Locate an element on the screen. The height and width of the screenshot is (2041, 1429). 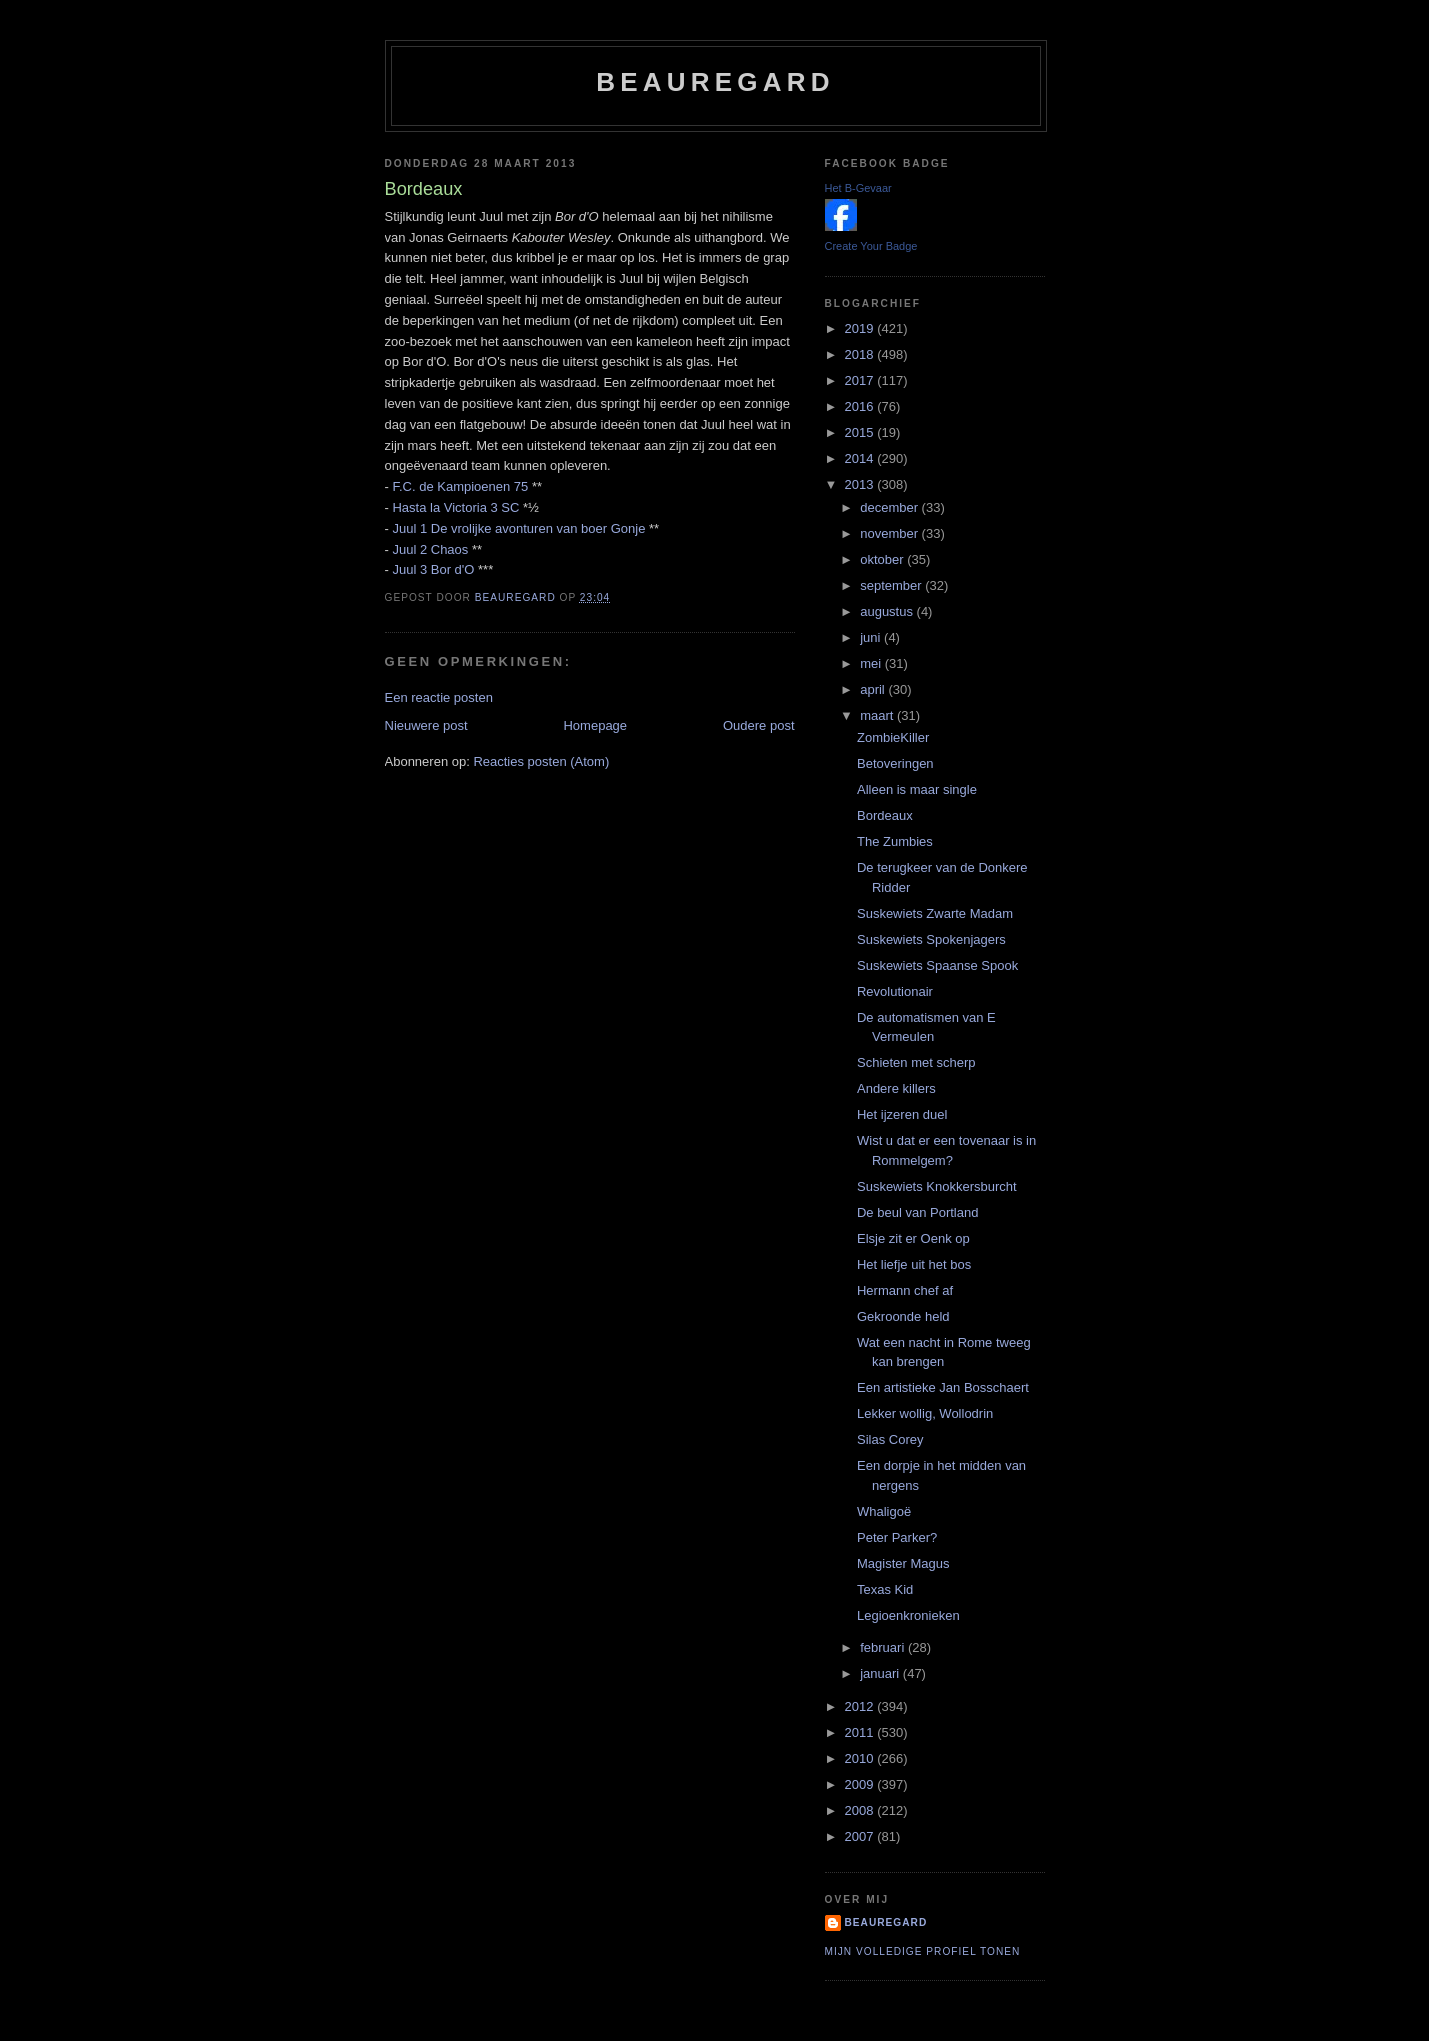
2018 is located at coordinates (861, 354).